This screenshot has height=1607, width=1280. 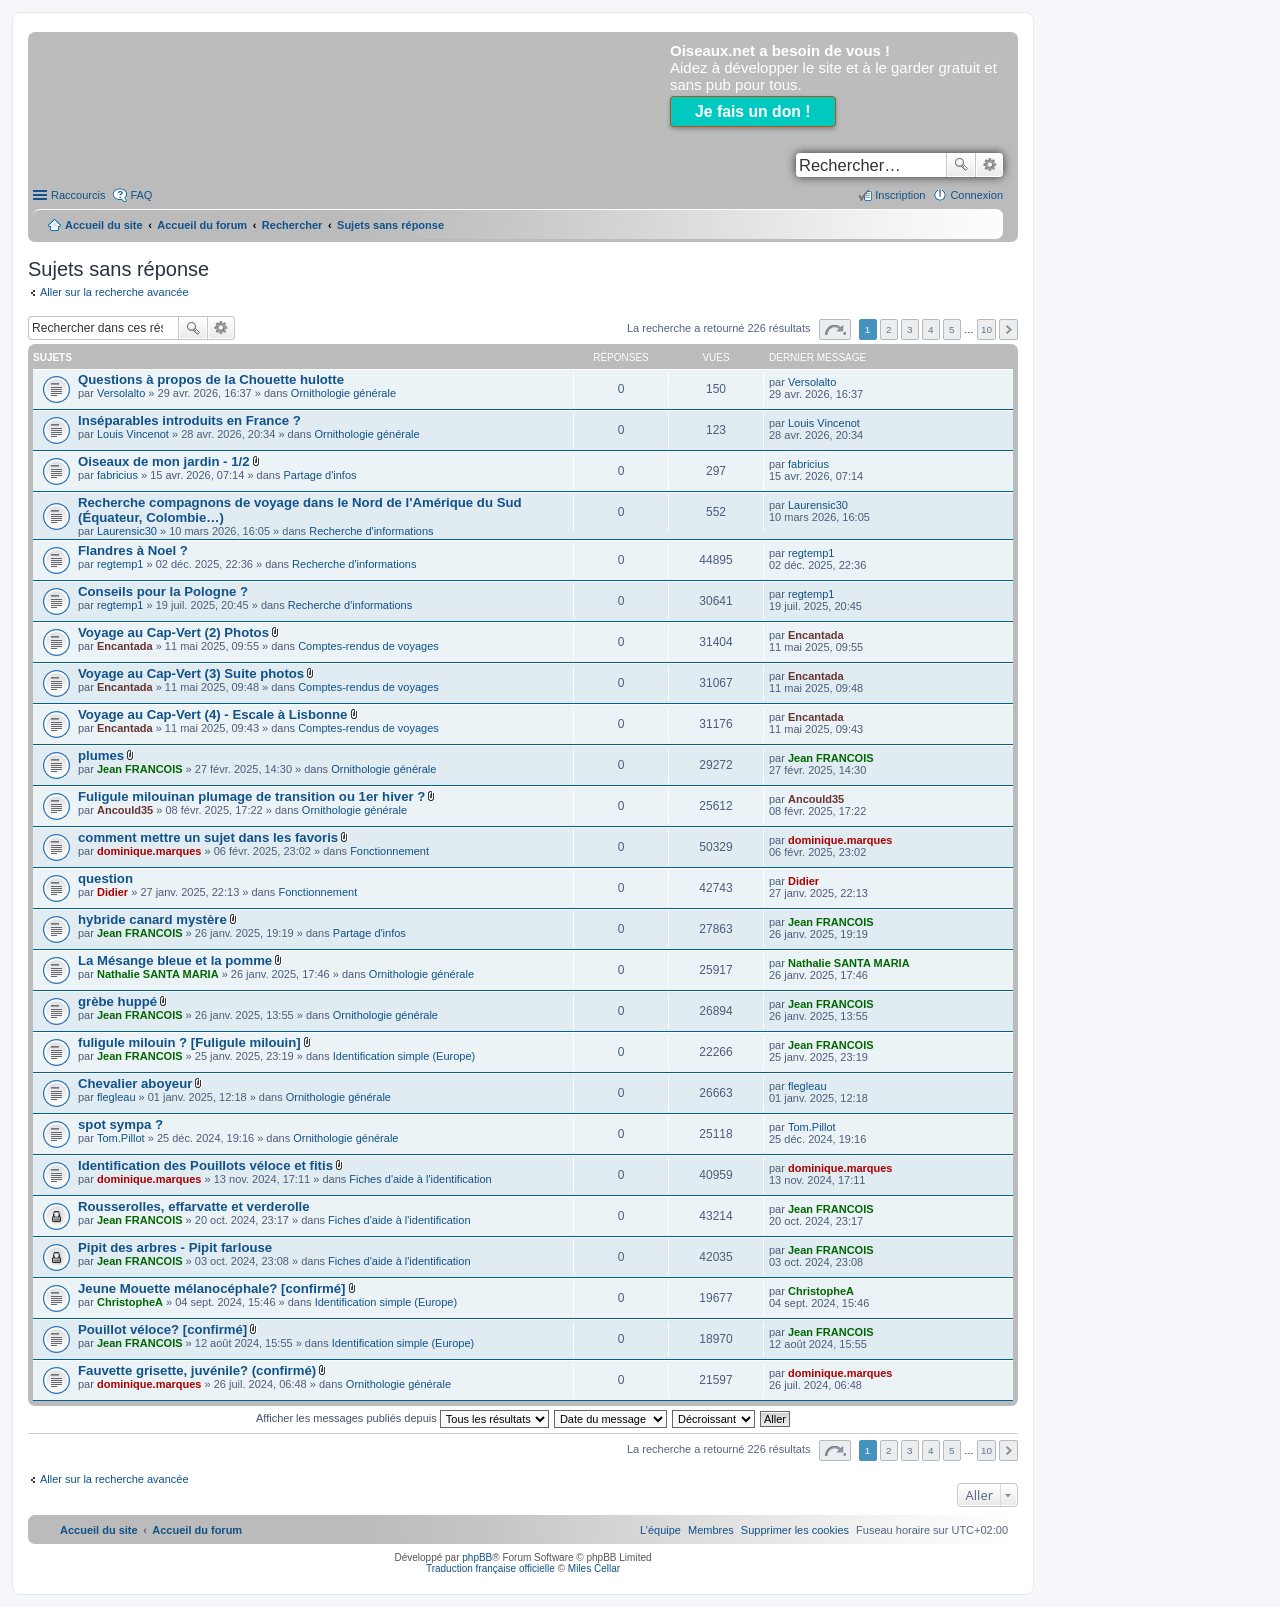 I want to click on ChristopheA, so click(x=130, y=1302).